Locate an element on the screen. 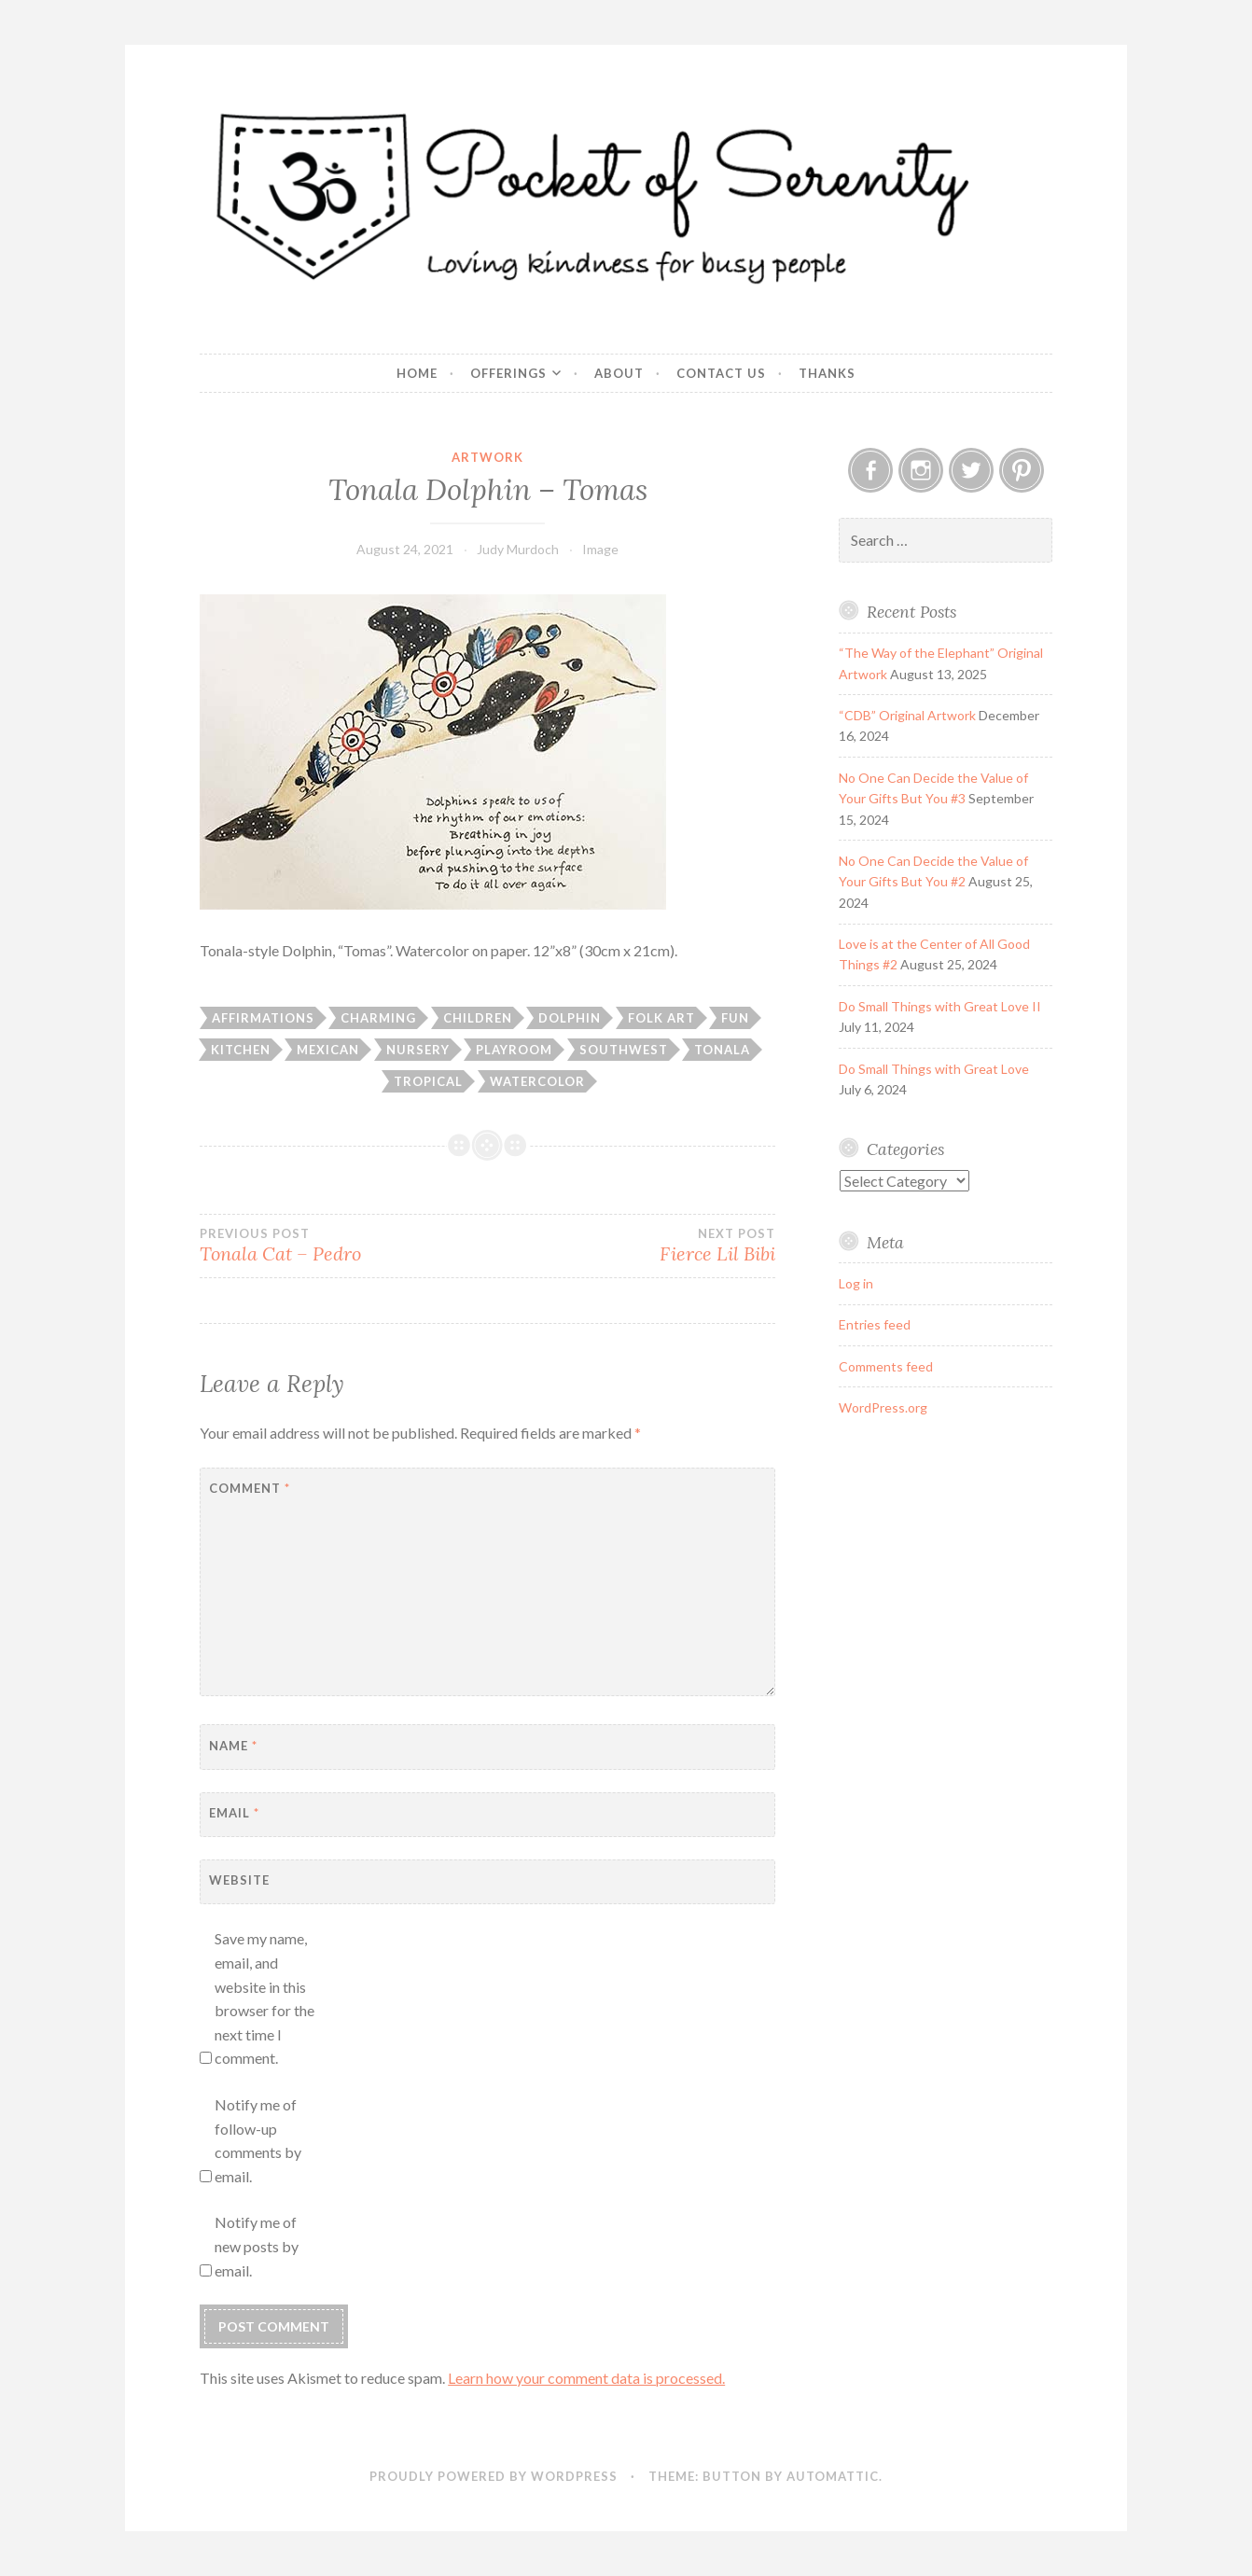  Proudly powered by WordPress is located at coordinates (493, 2476).